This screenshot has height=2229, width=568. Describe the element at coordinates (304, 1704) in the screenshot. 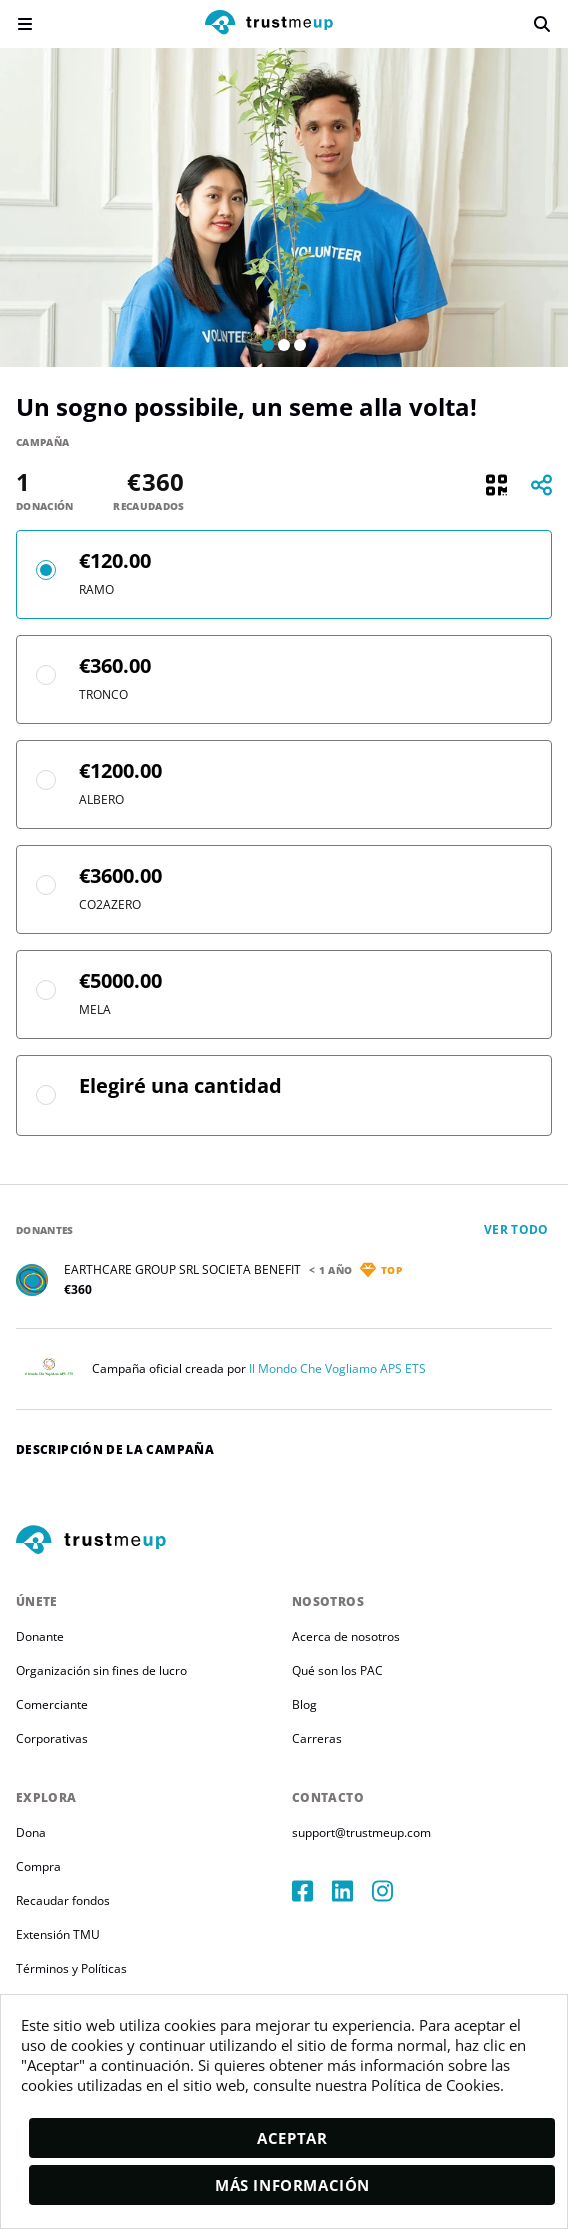

I see `Blog` at that location.